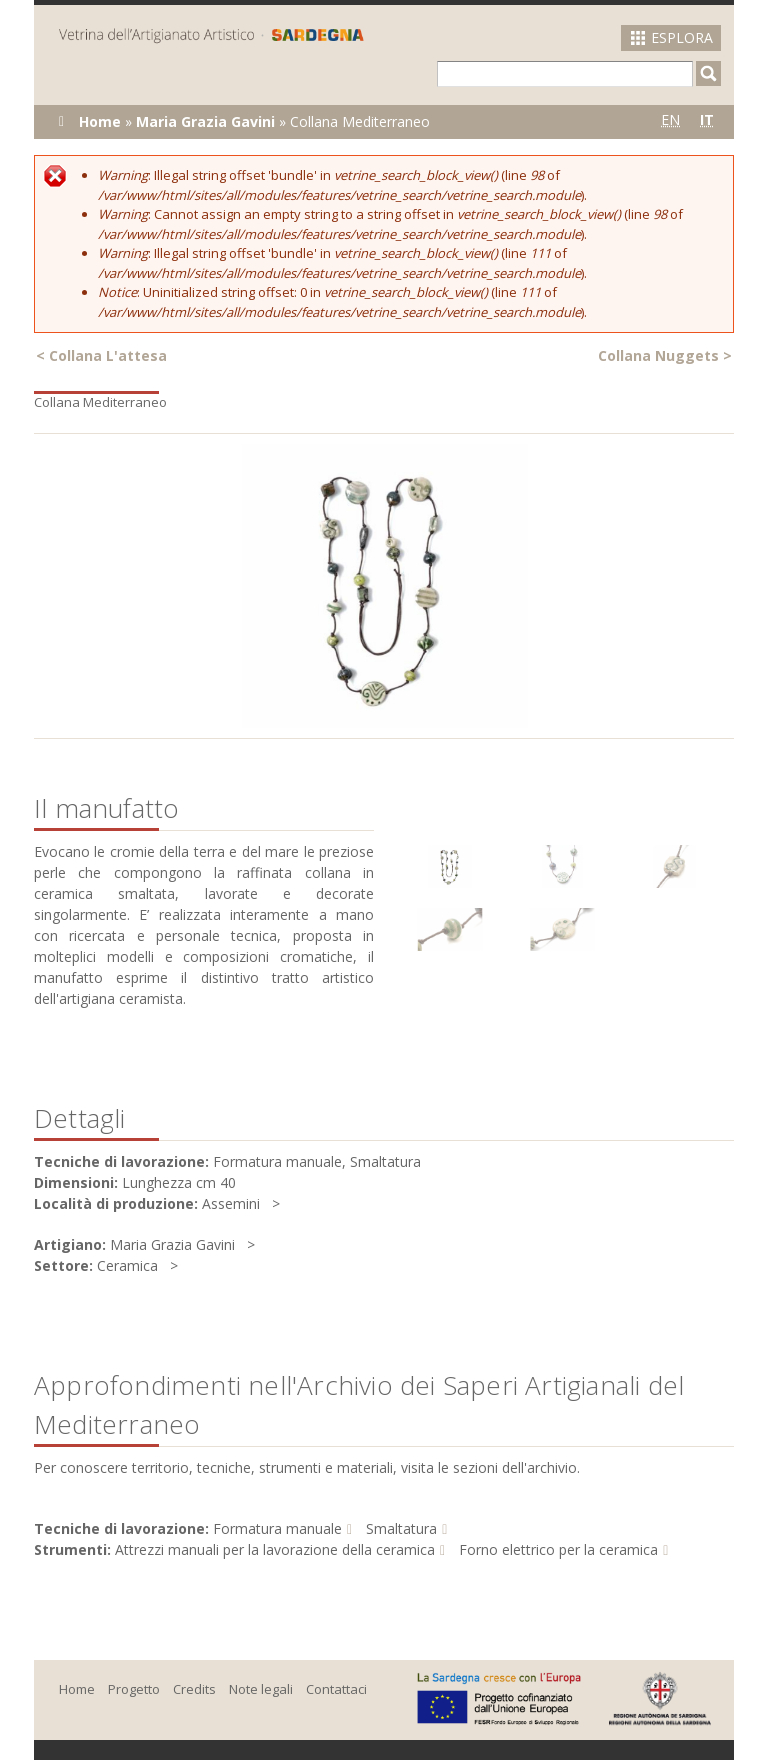 This screenshot has height=1760, width=768. I want to click on Ceramica, so click(127, 1265).